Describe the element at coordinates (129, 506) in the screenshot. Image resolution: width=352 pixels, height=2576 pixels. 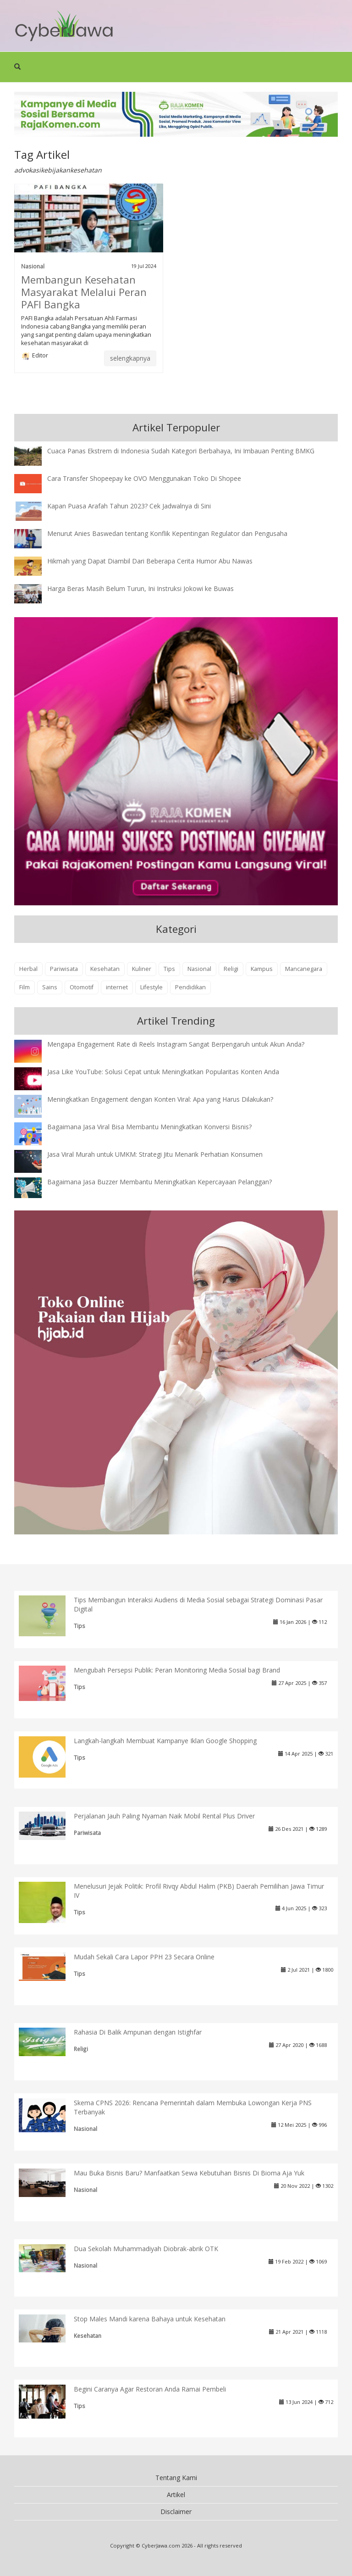
I see `Kapan Puasa Arafah Tahun 2023? Cek Jadwalnya di Sini` at that location.